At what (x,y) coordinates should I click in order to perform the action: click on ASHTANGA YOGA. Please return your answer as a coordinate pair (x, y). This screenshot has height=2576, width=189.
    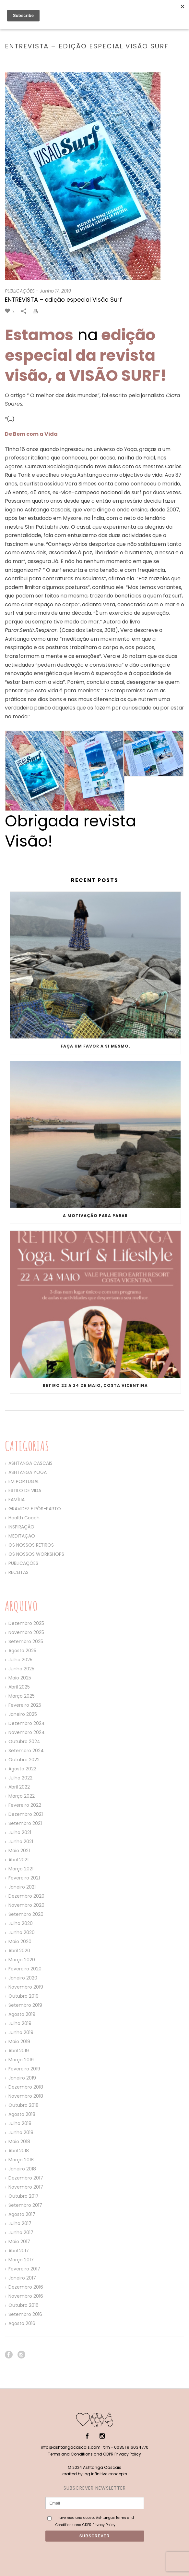
    Looking at the image, I should click on (27, 1472).